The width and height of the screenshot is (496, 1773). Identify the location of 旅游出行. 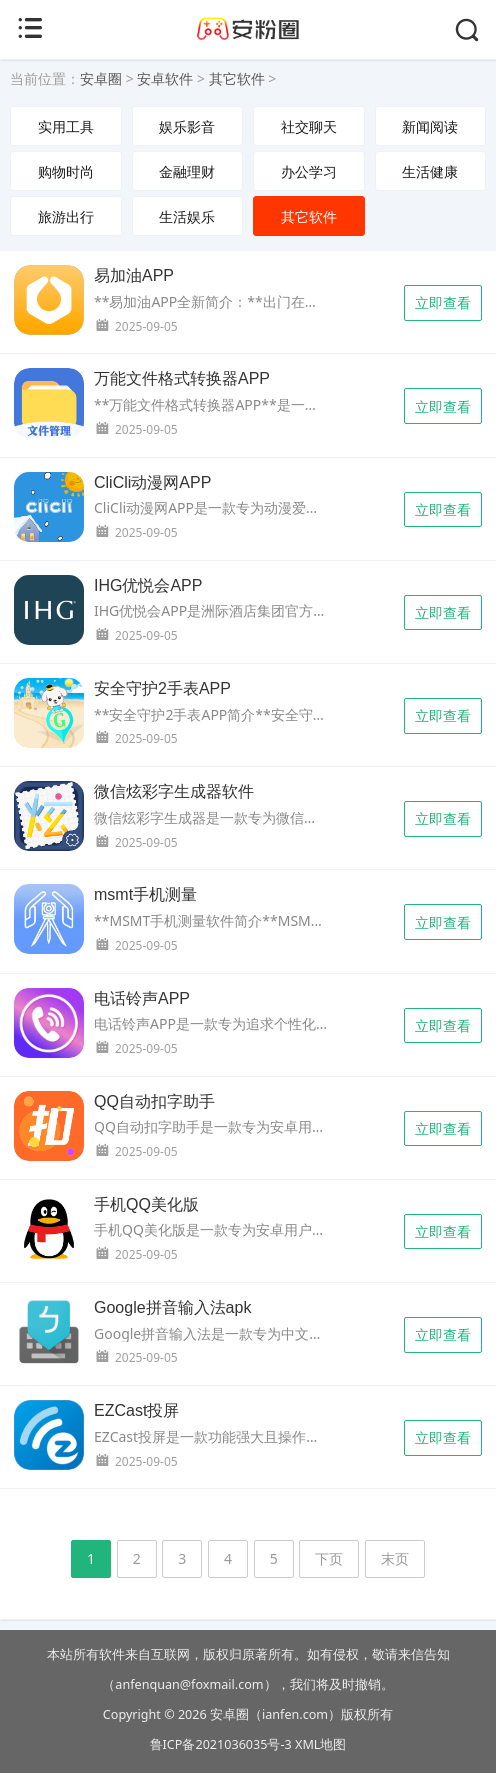
(66, 216).